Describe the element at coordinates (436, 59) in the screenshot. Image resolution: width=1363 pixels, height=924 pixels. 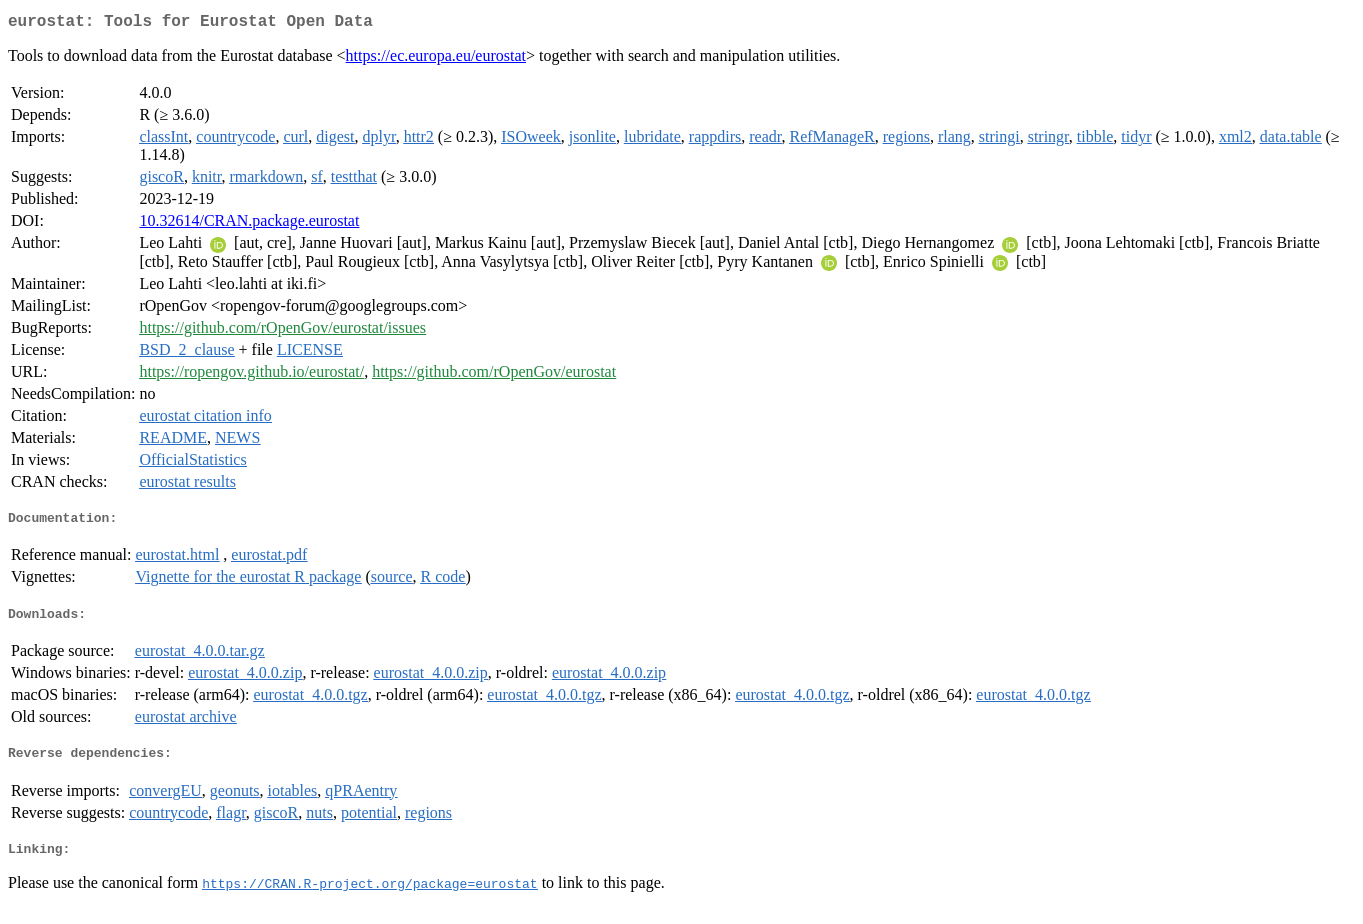
I see `https://ec.europa.eu/eurostat` at that location.